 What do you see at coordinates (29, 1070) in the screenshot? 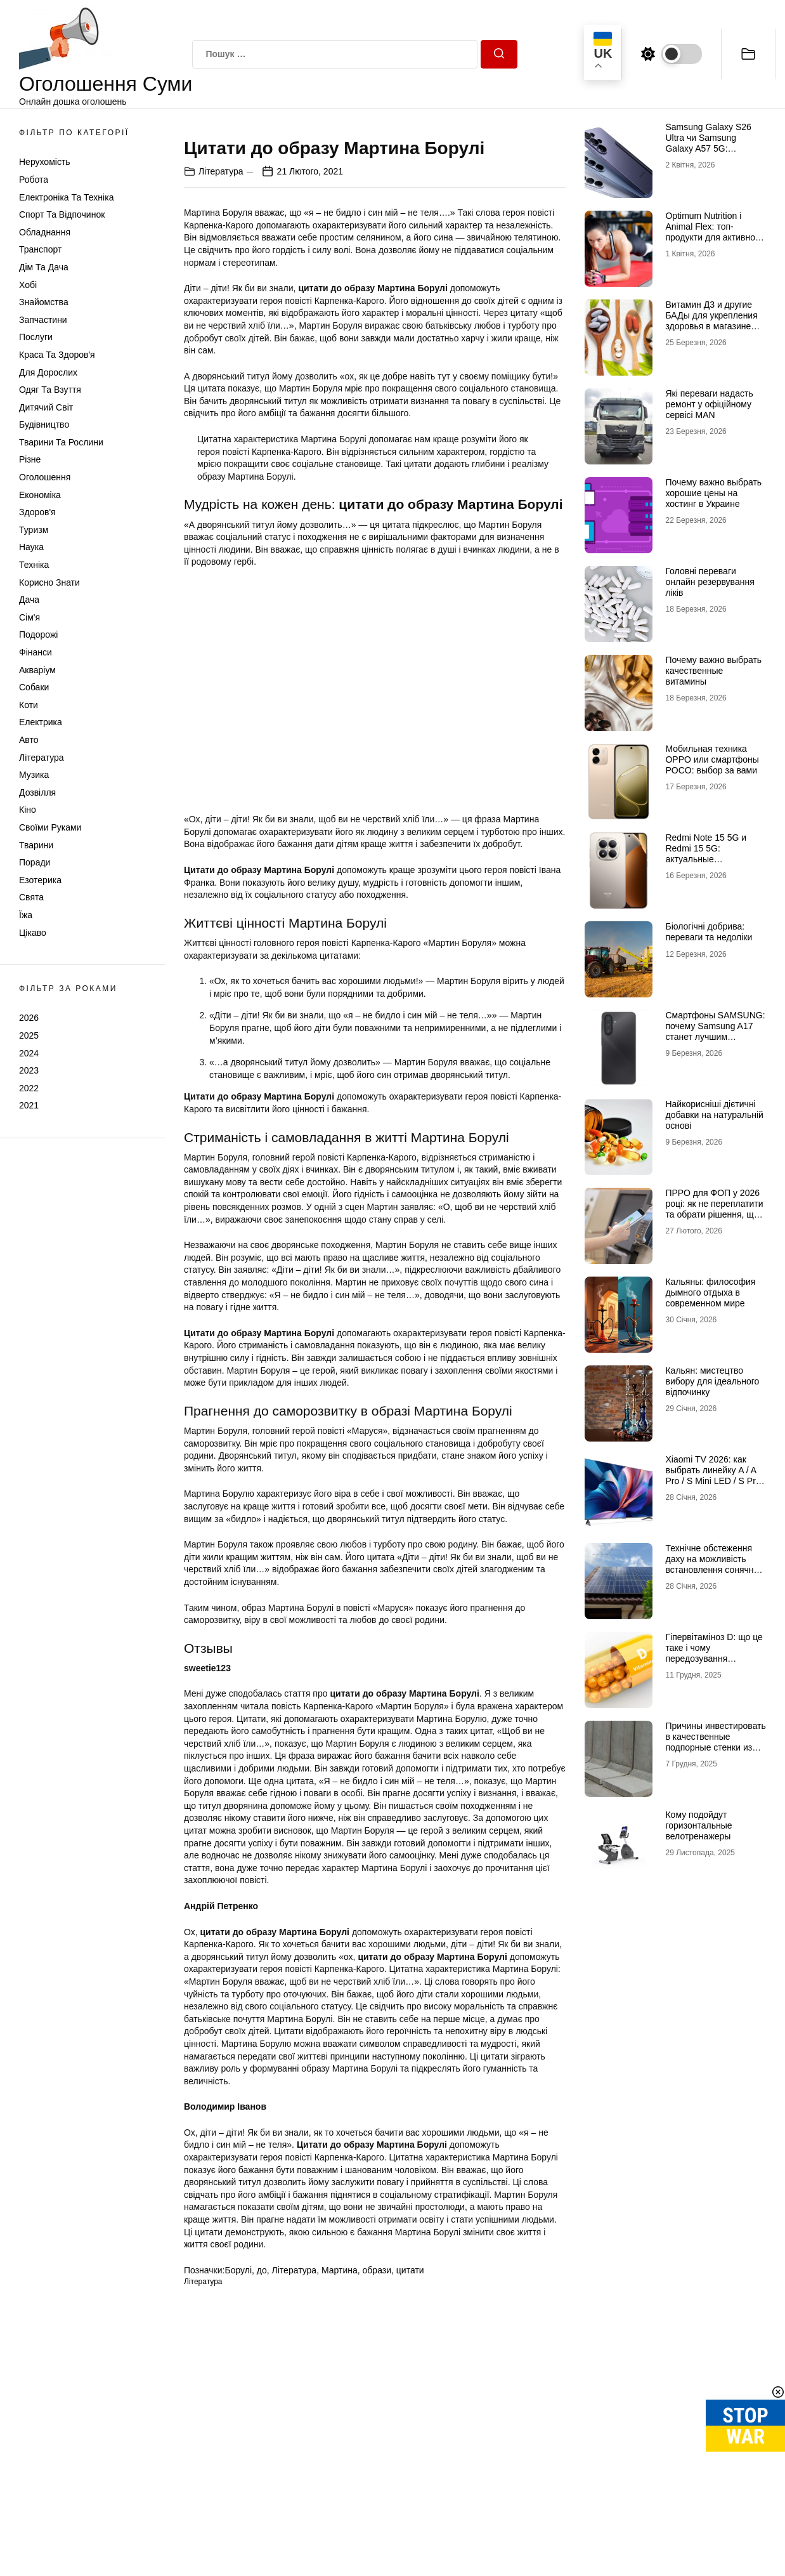
I see `2023` at bounding box center [29, 1070].